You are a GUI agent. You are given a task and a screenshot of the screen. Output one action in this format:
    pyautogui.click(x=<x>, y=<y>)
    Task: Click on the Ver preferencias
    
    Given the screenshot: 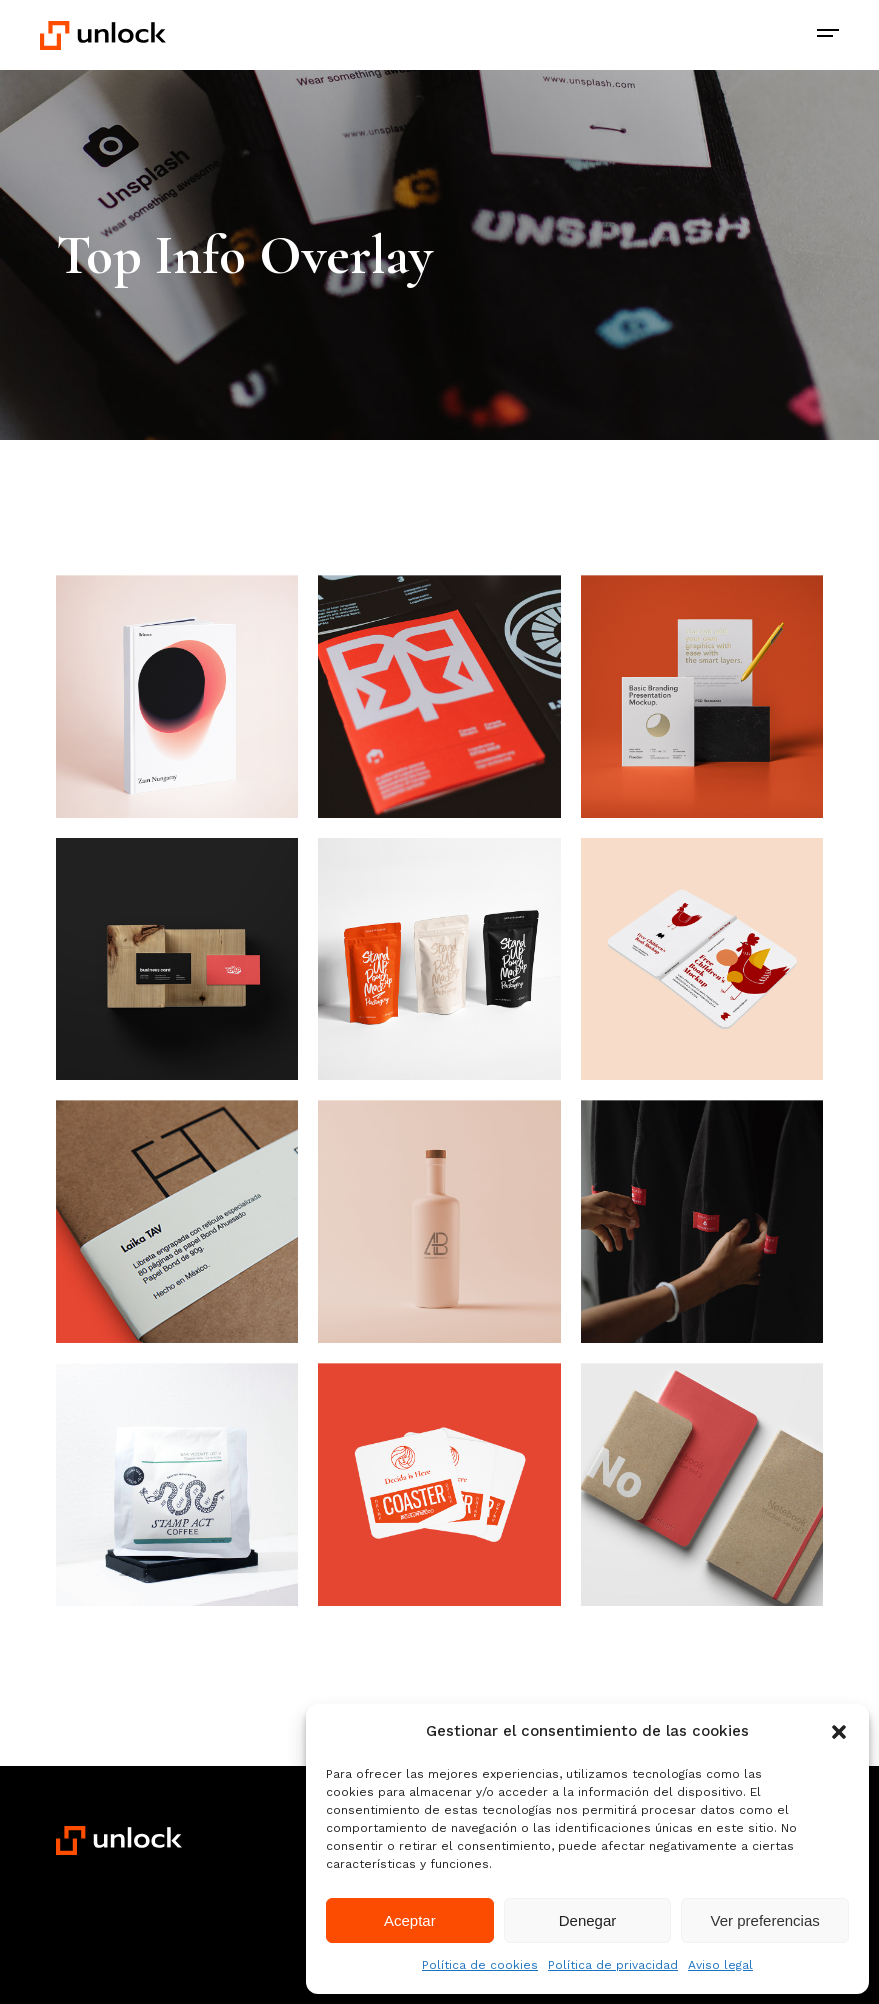 What is the action you would take?
    pyautogui.click(x=765, y=1920)
    